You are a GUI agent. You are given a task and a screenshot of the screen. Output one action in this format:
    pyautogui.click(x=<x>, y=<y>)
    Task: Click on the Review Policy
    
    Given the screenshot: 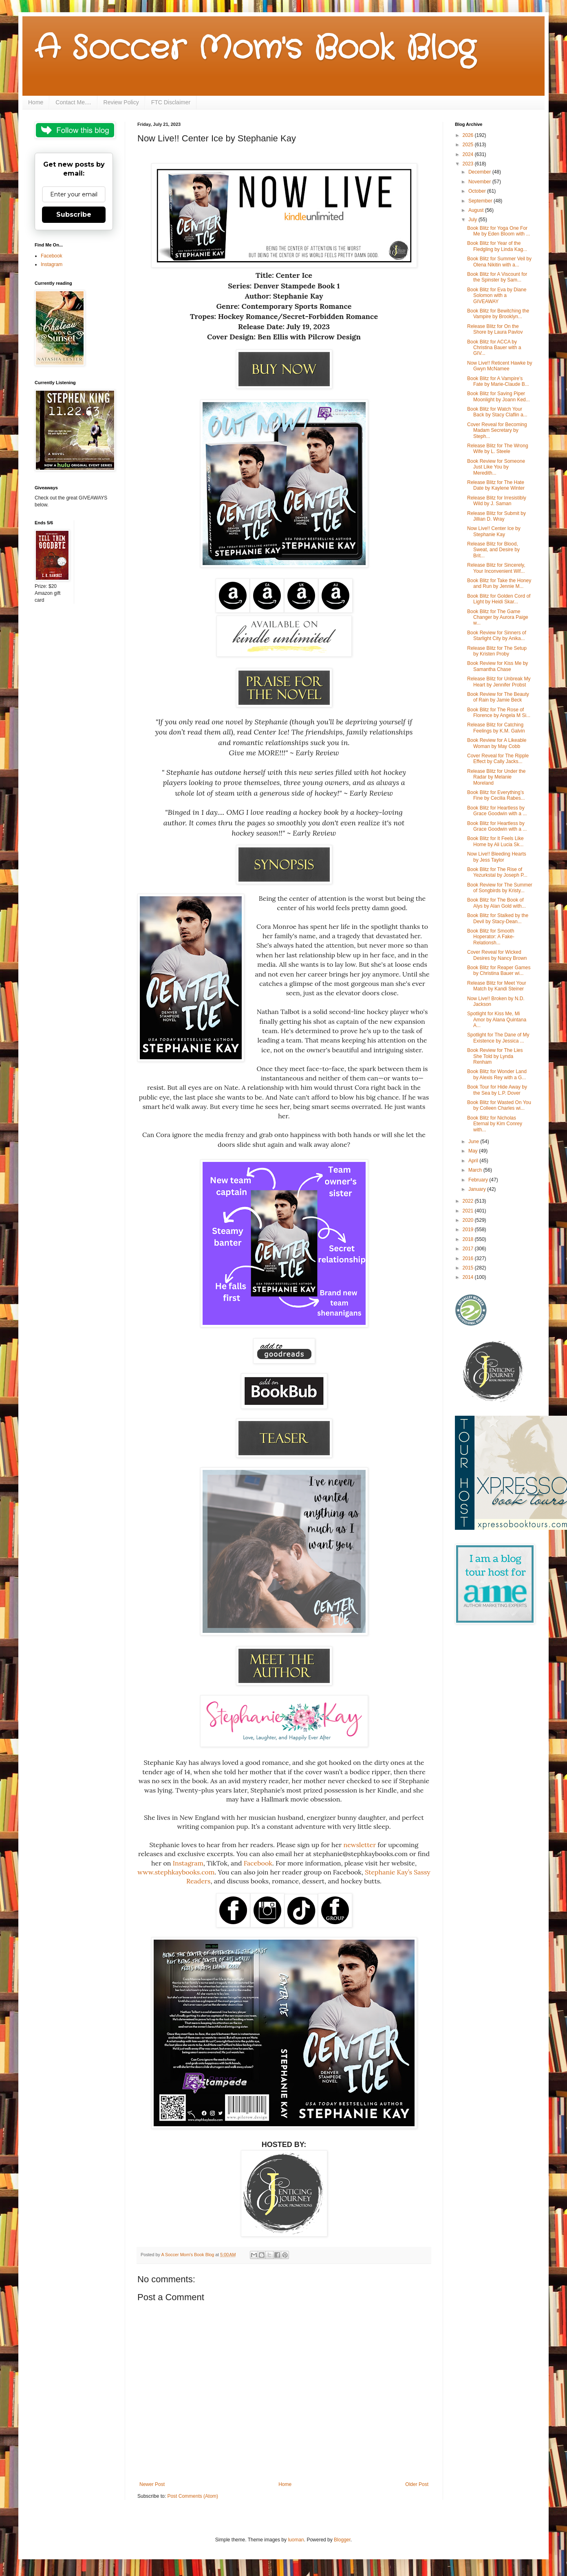 What is the action you would take?
    pyautogui.click(x=121, y=102)
    